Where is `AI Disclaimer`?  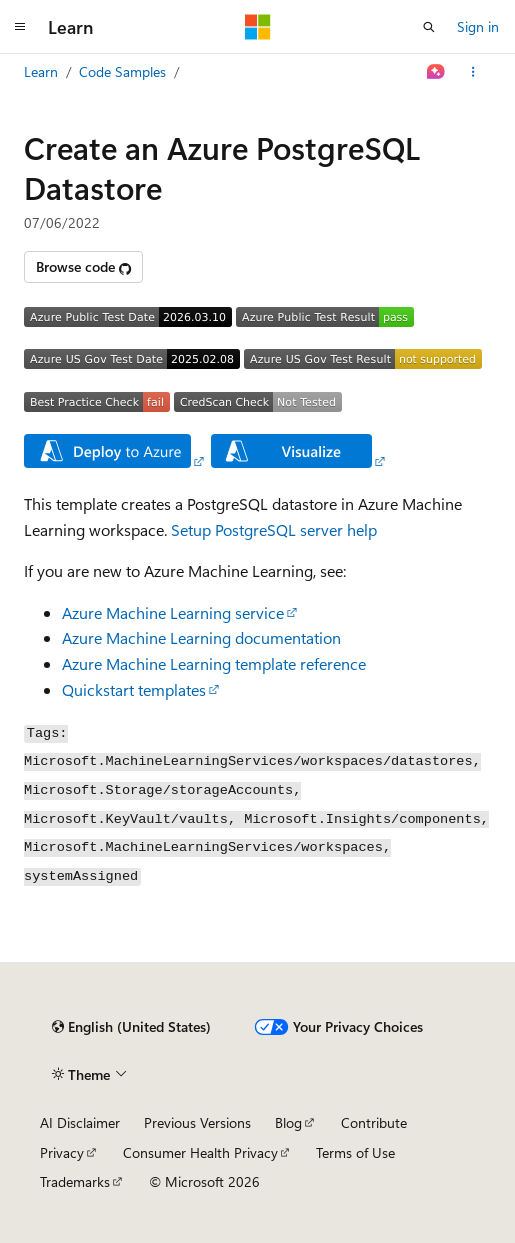
AI Disclaimer is located at coordinates (80, 1122).